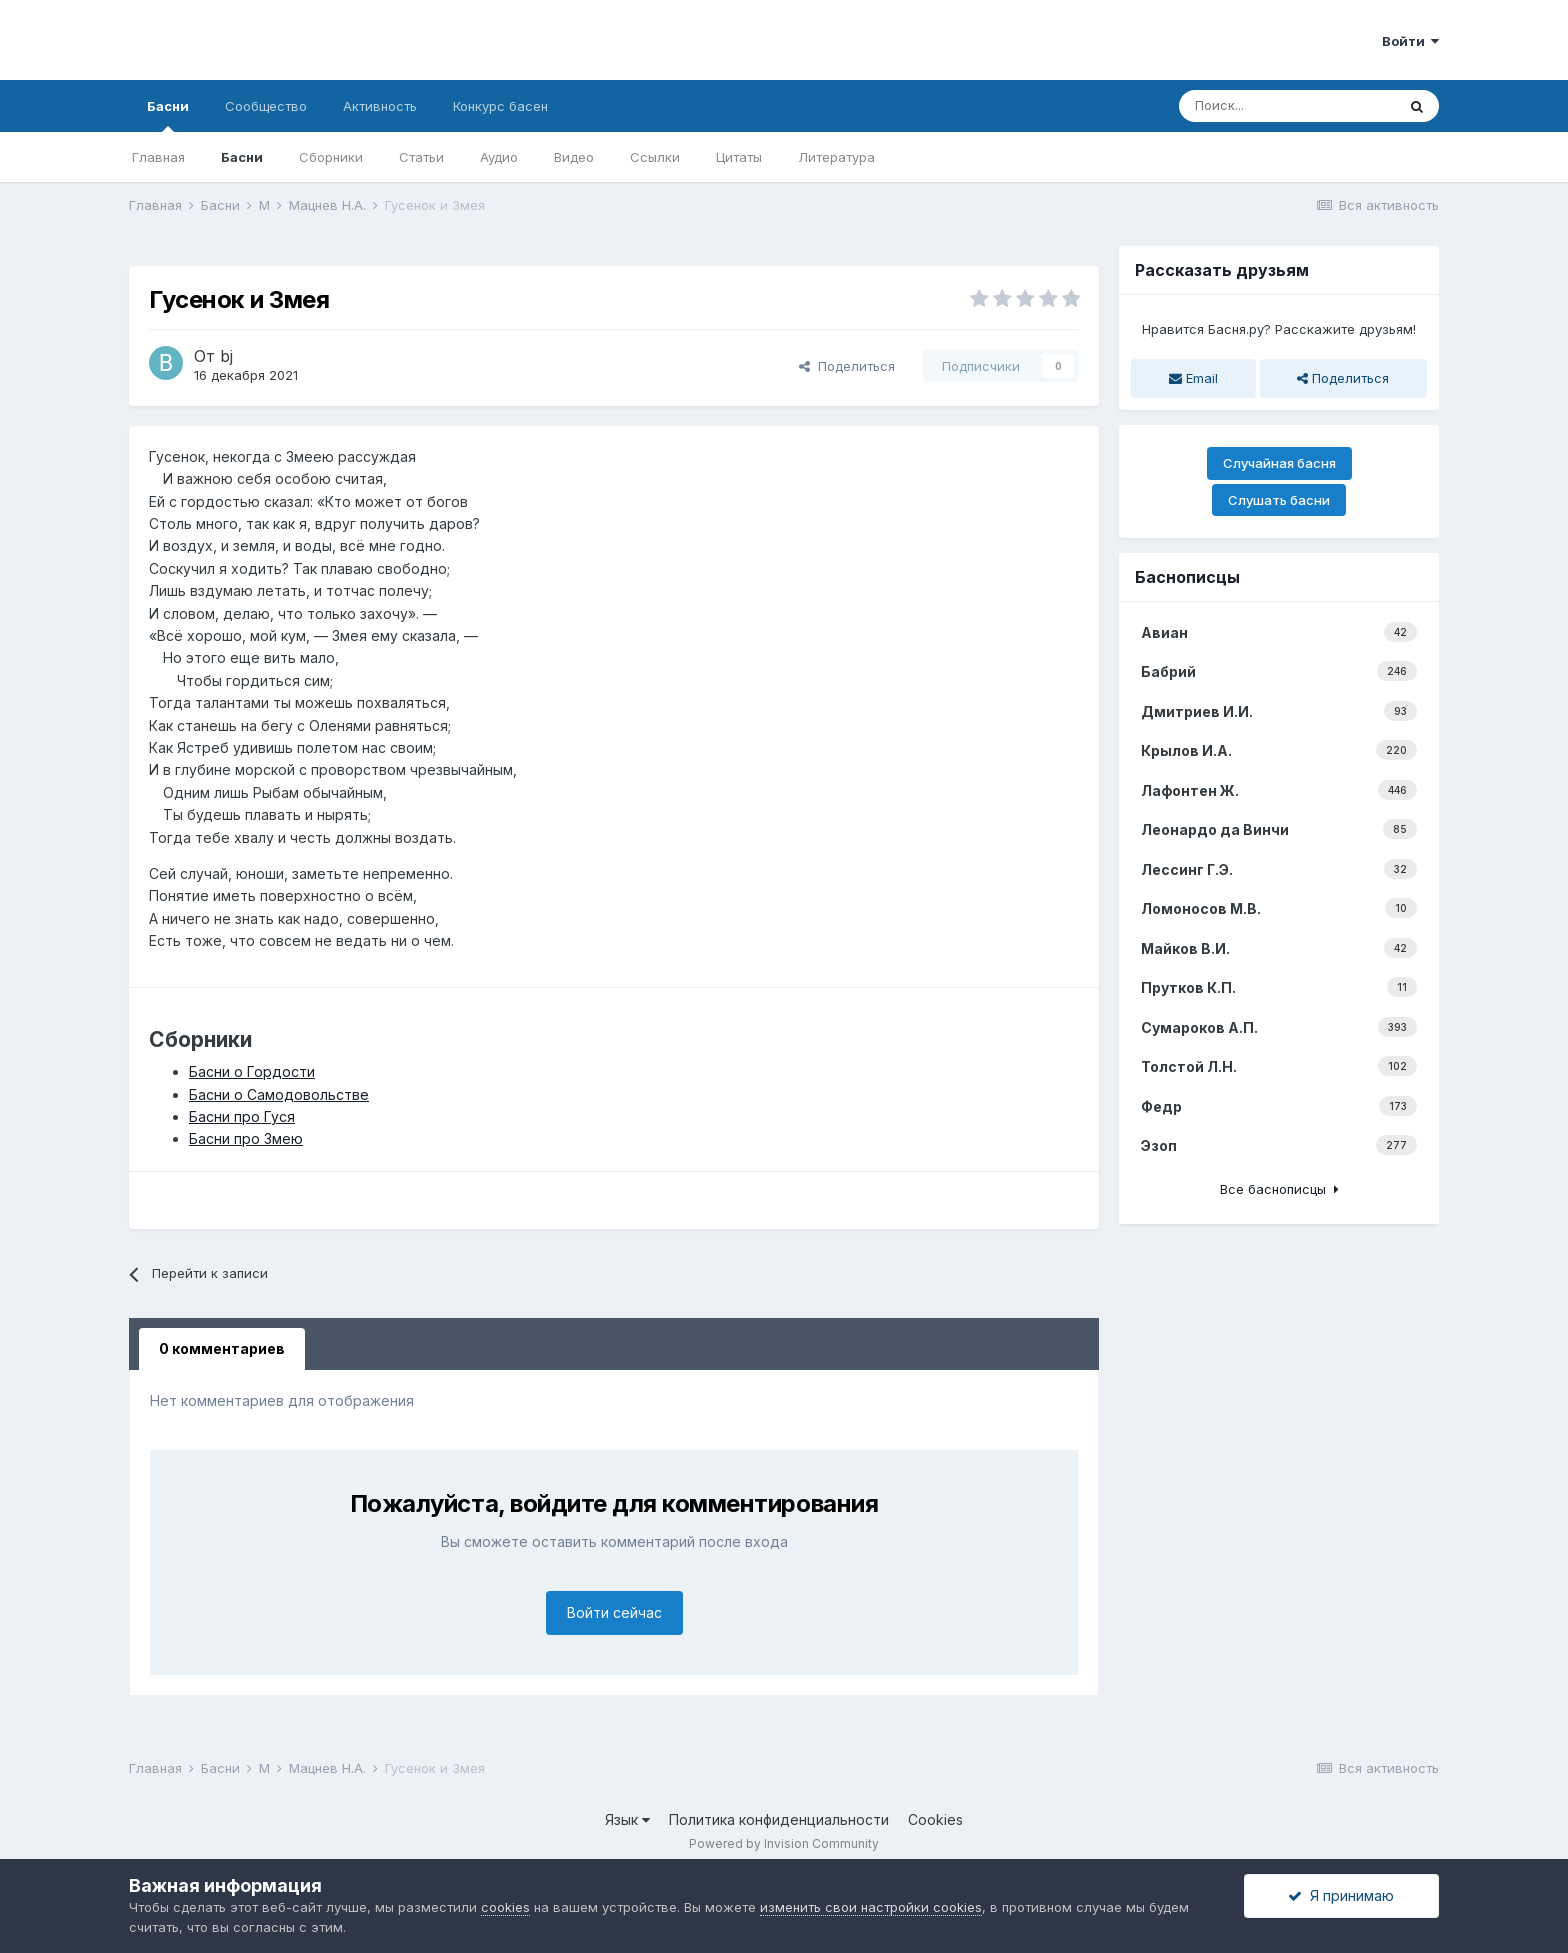 Image resolution: width=1568 pixels, height=1953 pixels. What do you see at coordinates (242, 1116) in the screenshot?
I see `Басни про Гуся` at bounding box center [242, 1116].